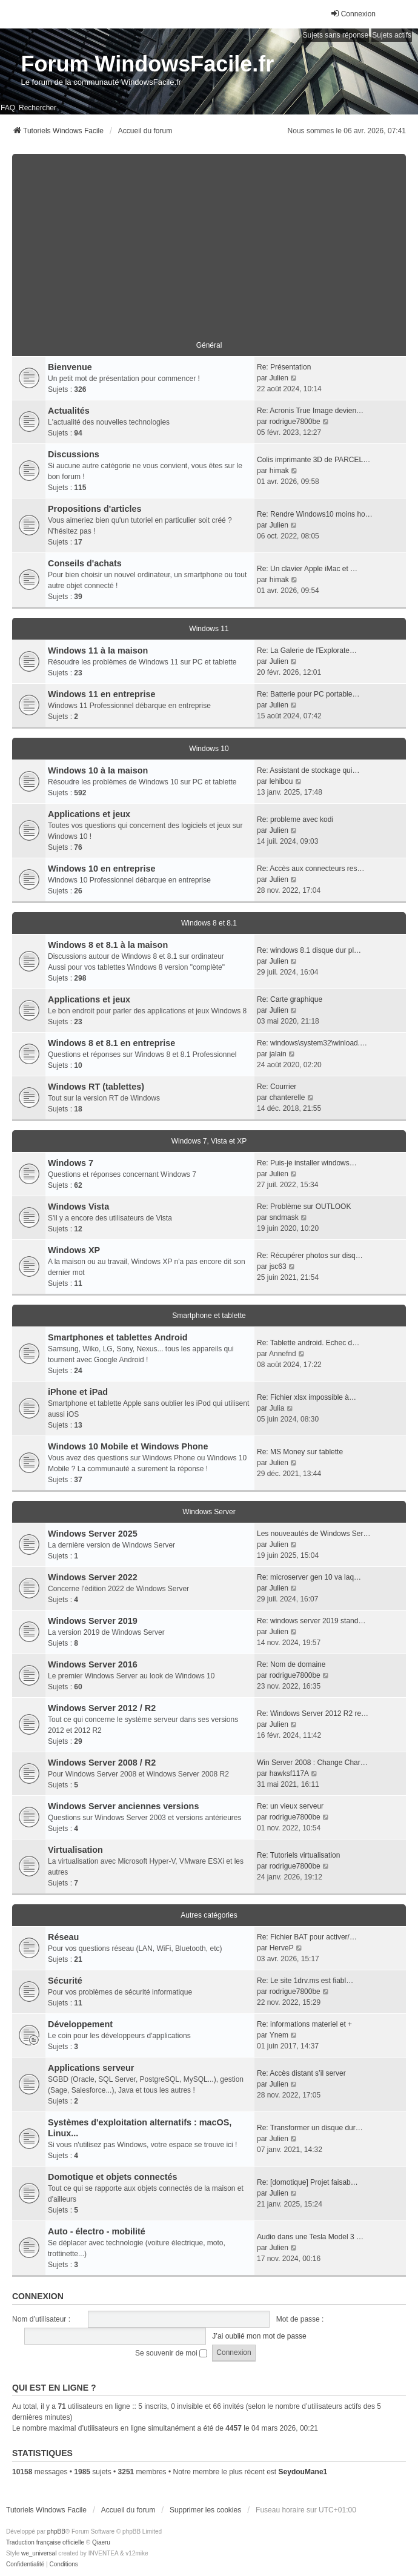 The width and height of the screenshot is (418, 2576). Describe the element at coordinates (123, 1806) in the screenshot. I see `Windows Server anciennes versions` at that location.